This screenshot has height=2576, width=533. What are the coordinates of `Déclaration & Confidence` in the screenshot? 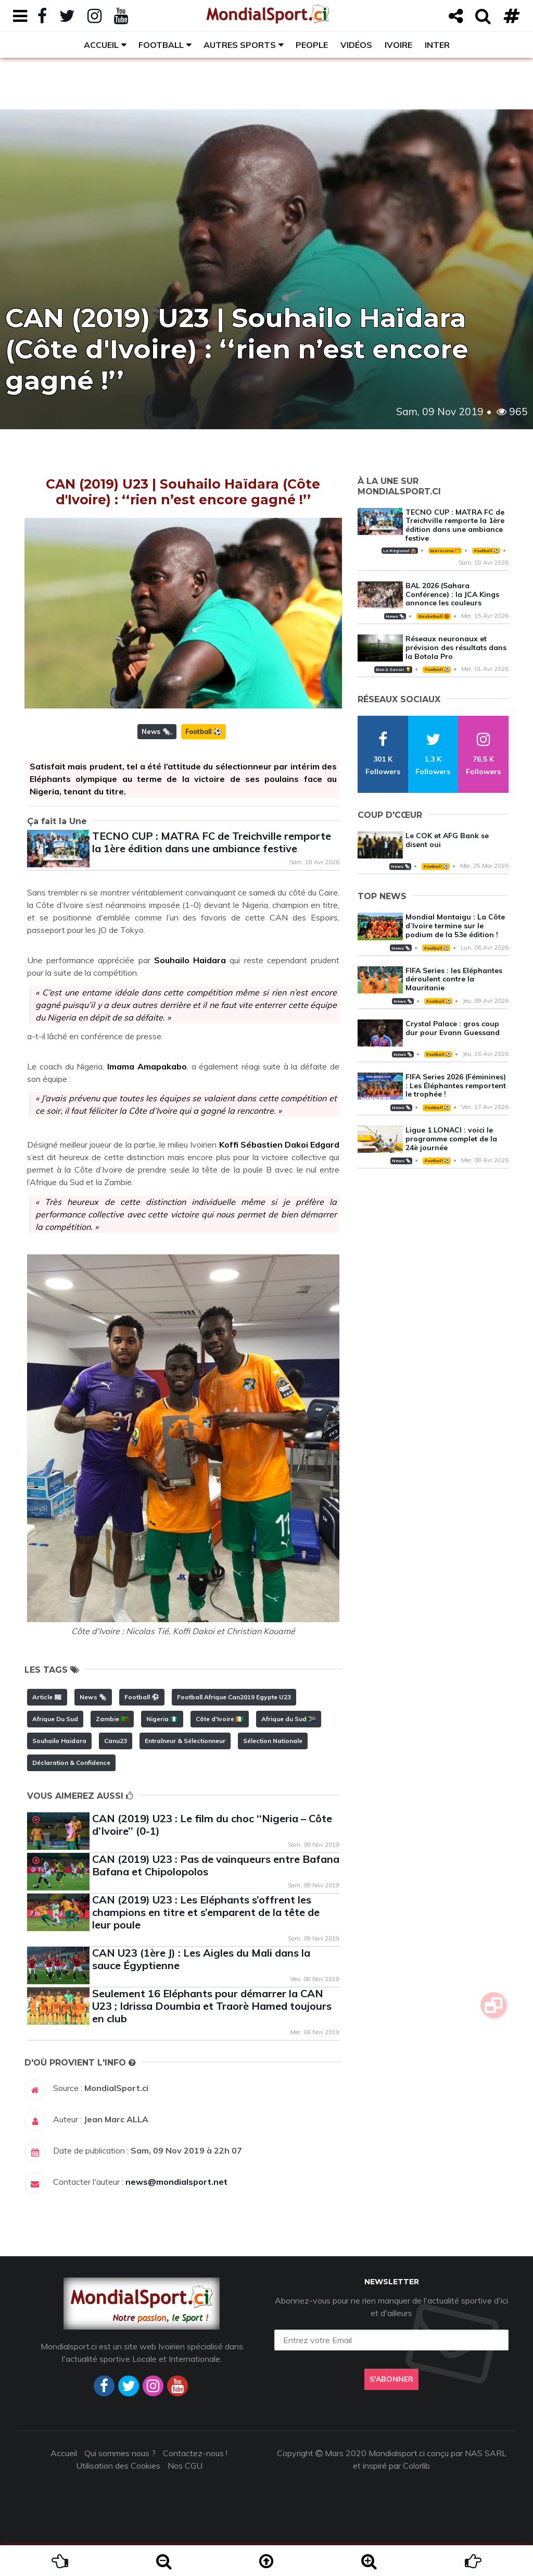 It's located at (71, 1762).